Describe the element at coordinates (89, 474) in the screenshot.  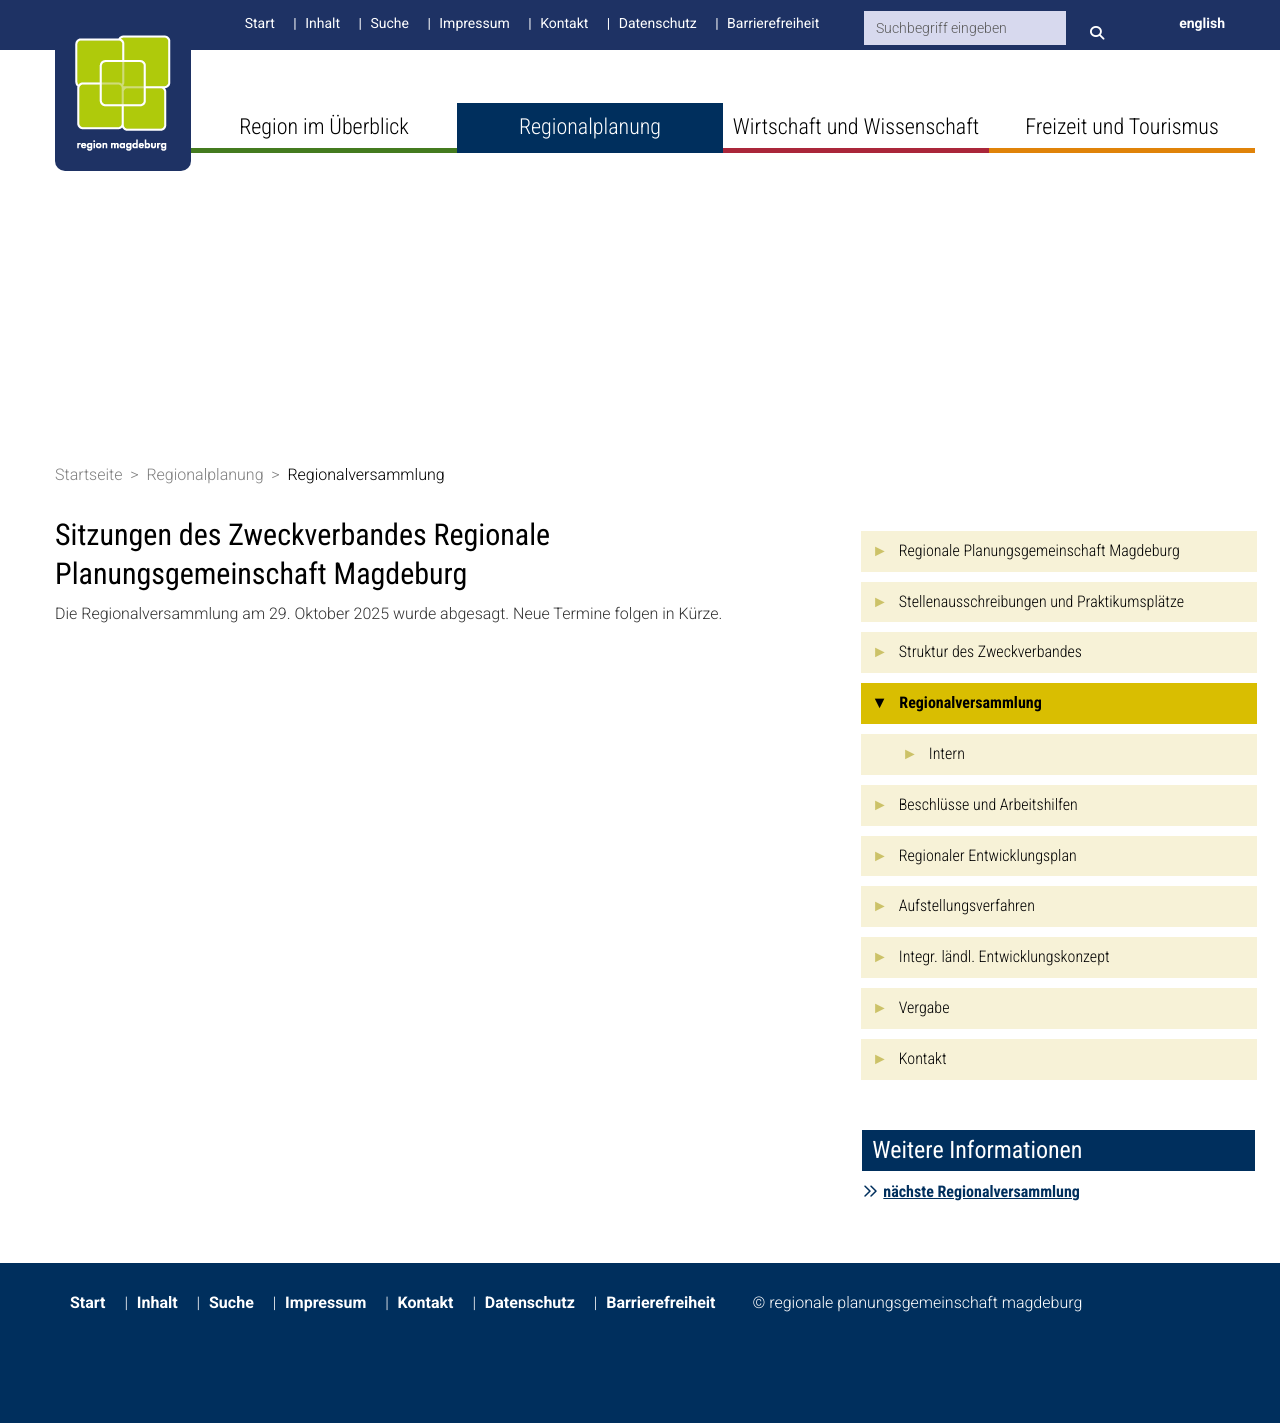
I see `Startseite` at that location.